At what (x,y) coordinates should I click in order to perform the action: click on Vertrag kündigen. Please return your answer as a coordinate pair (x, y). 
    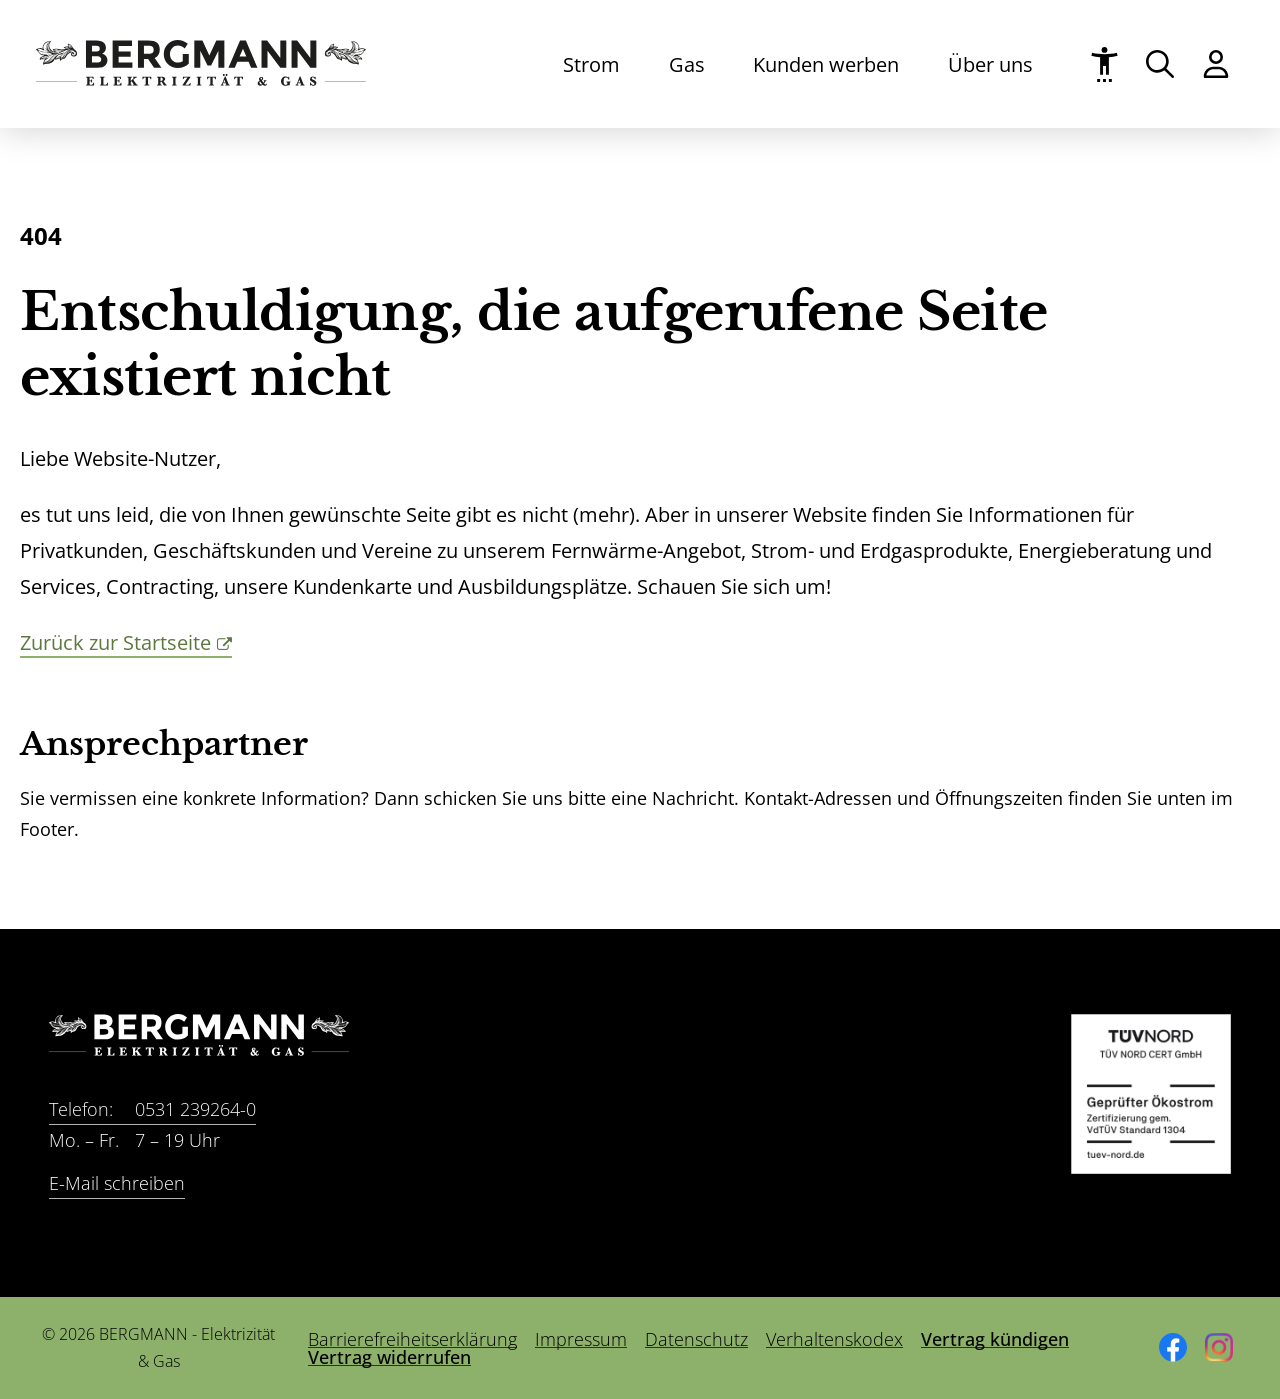
    Looking at the image, I should click on (995, 1339).